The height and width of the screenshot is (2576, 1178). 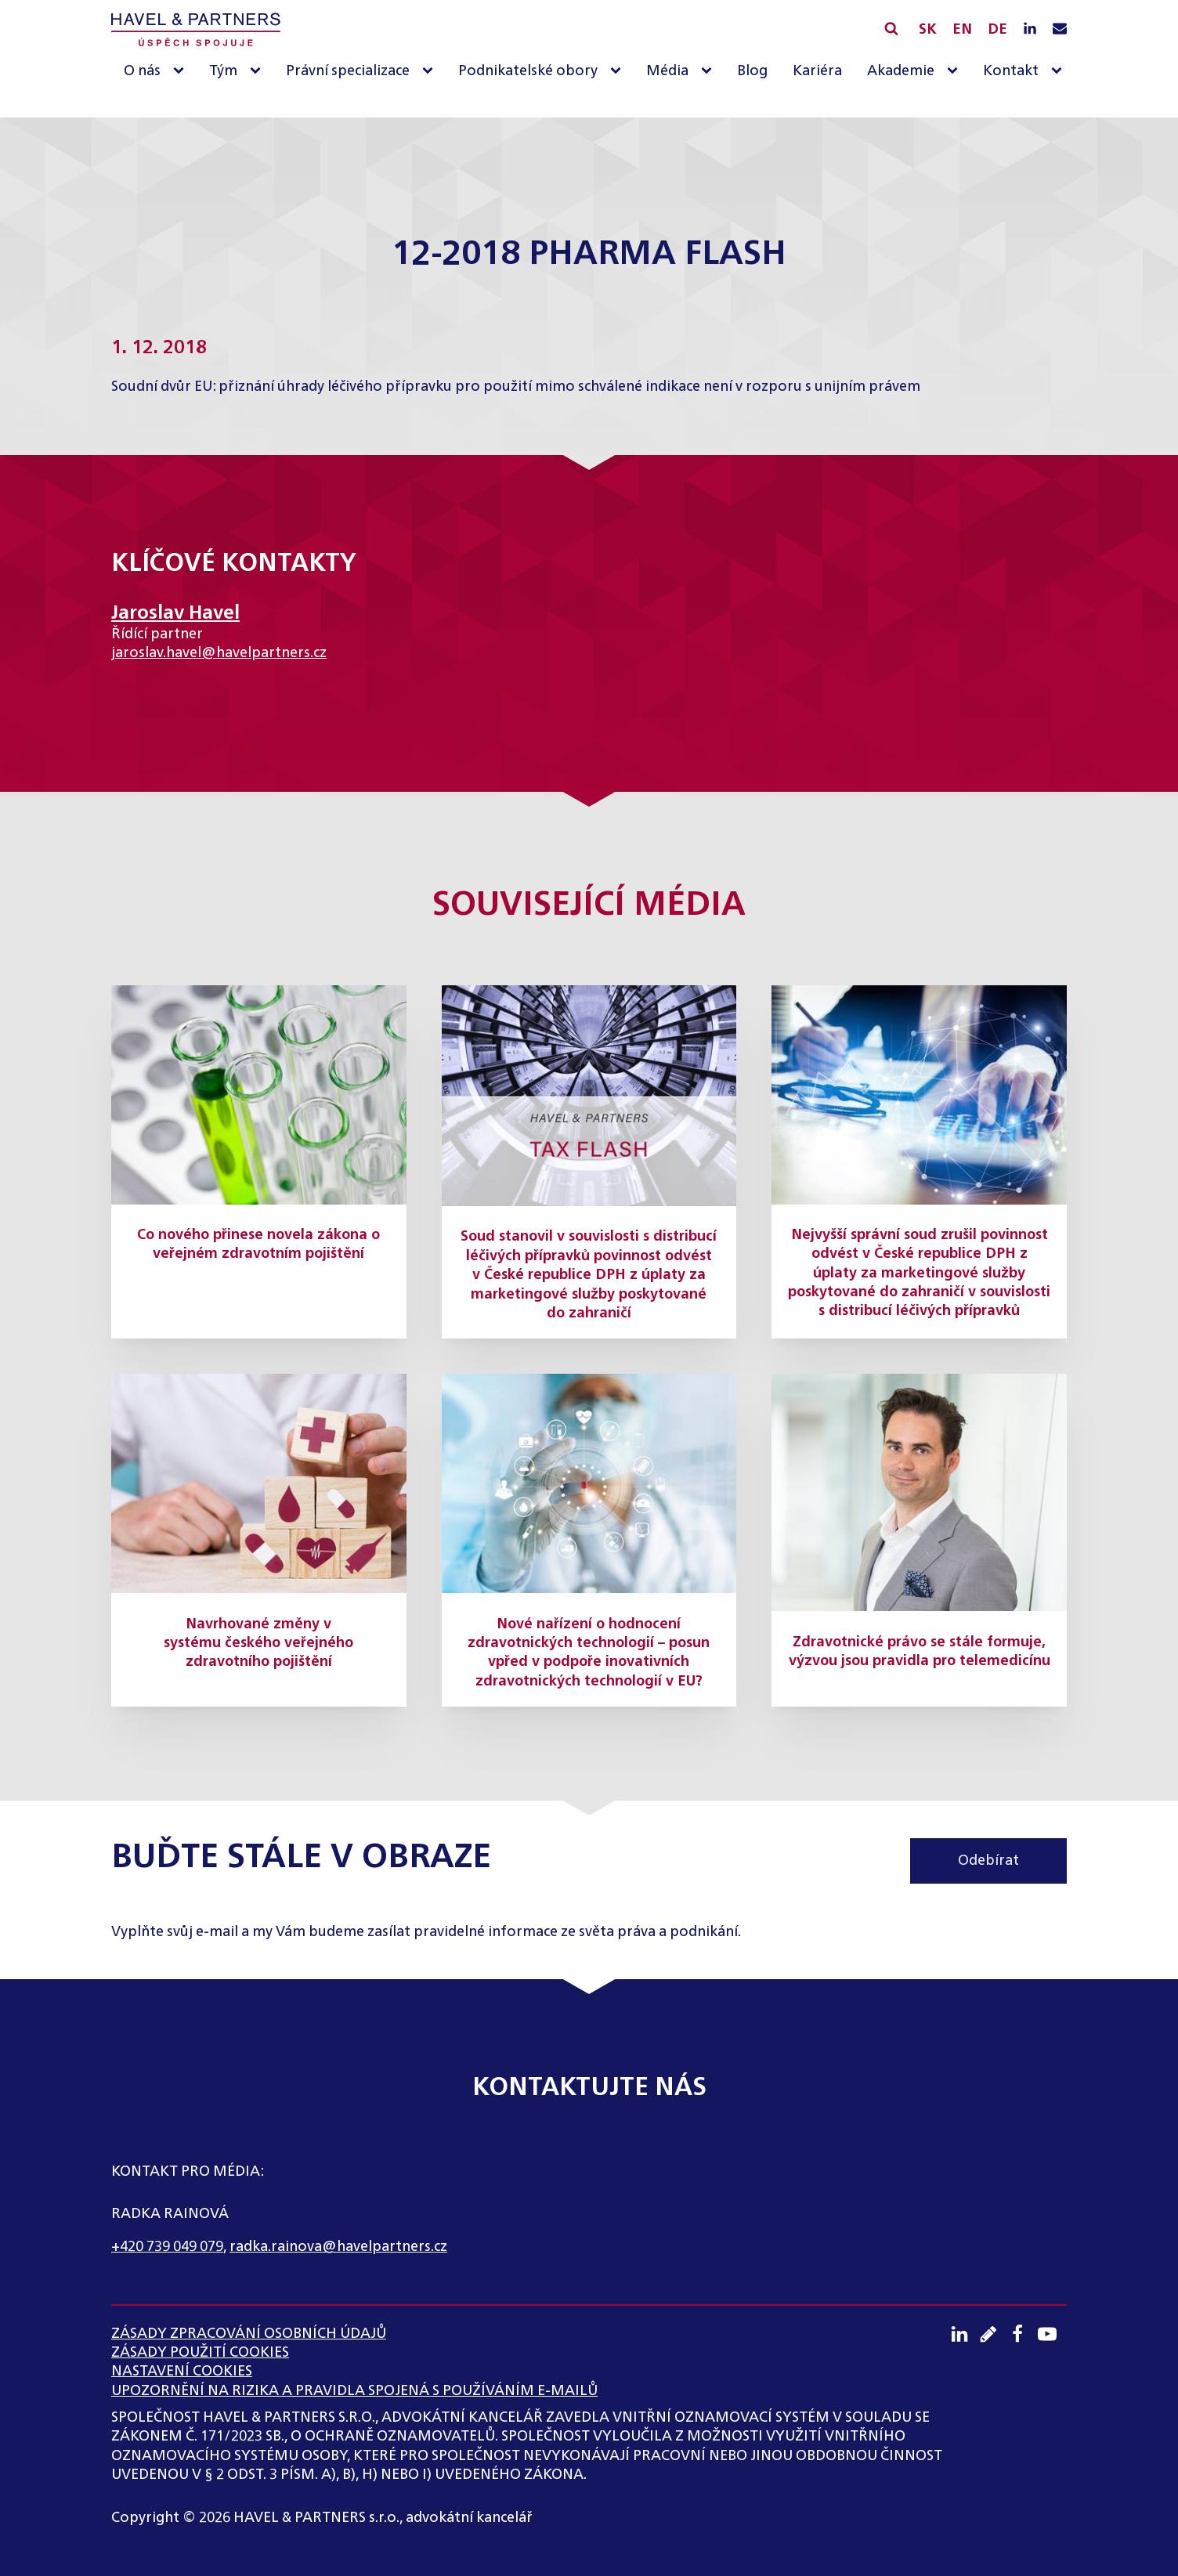 I want to click on radka.rainova@havelpartners.cz, so click(x=338, y=2247).